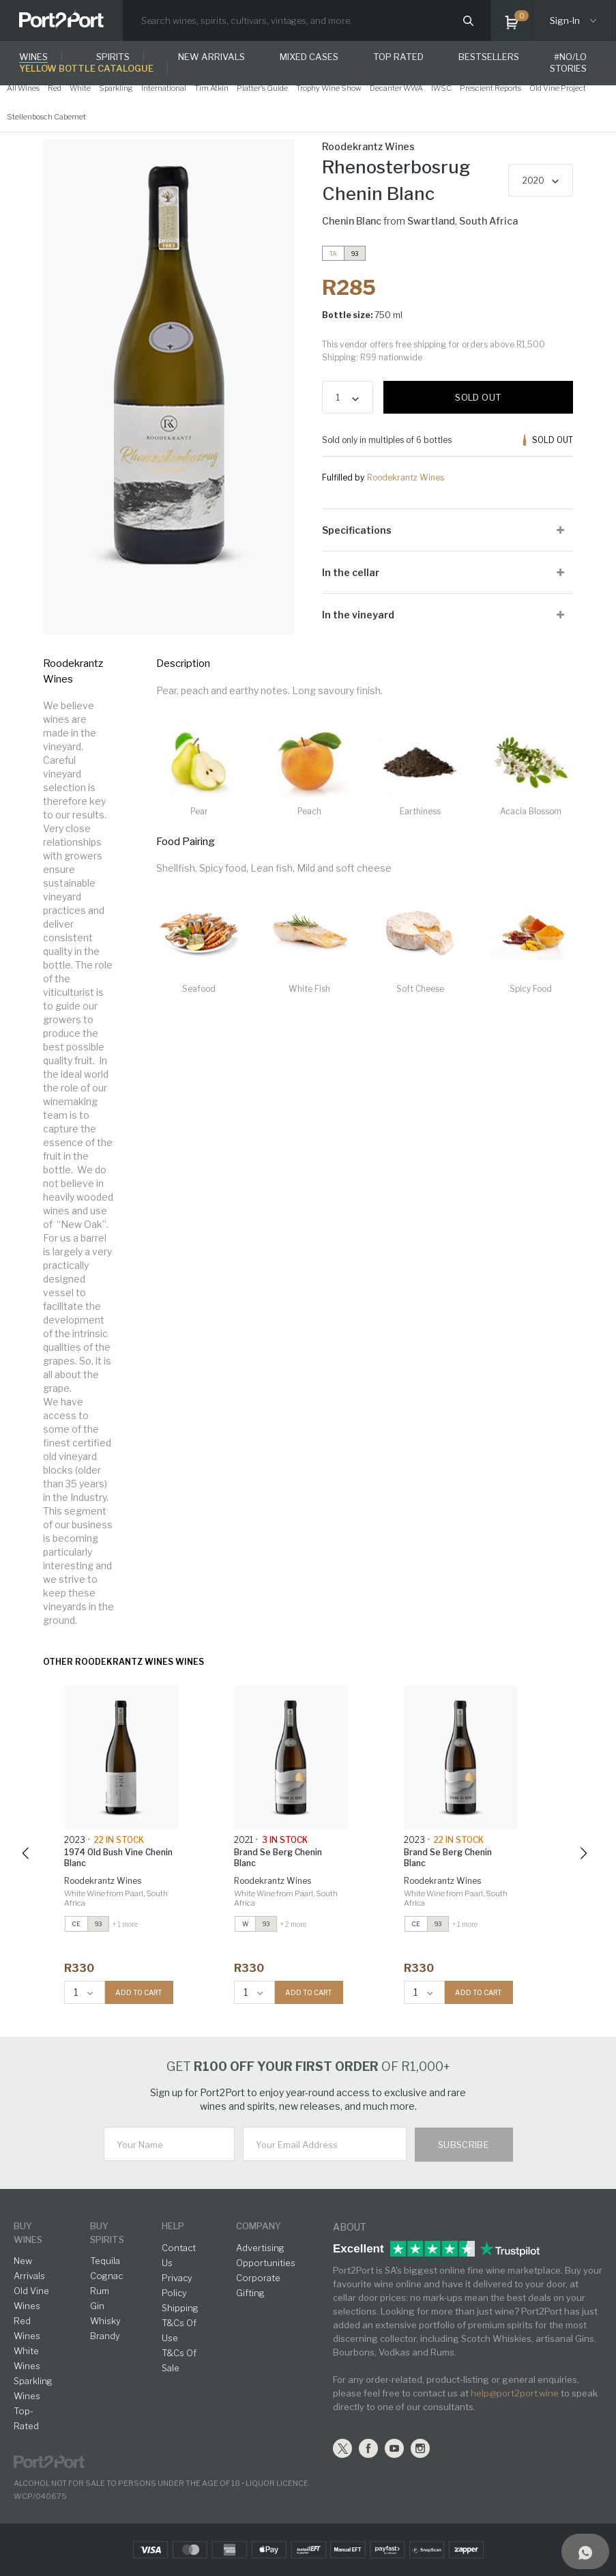 Image resolution: width=616 pixels, height=2576 pixels. Describe the element at coordinates (180, 2307) in the screenshot. I see `Shipping` at that location.